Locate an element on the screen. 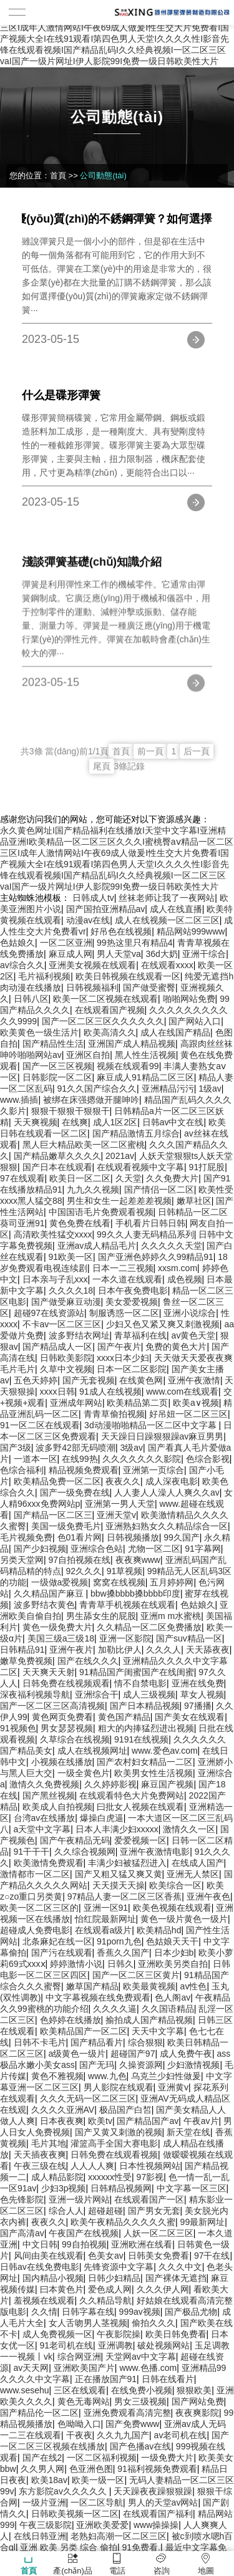 This screenshot has height=2576, width=234. 国产精品激情五月综合 is located at coordinates (136, 1133).